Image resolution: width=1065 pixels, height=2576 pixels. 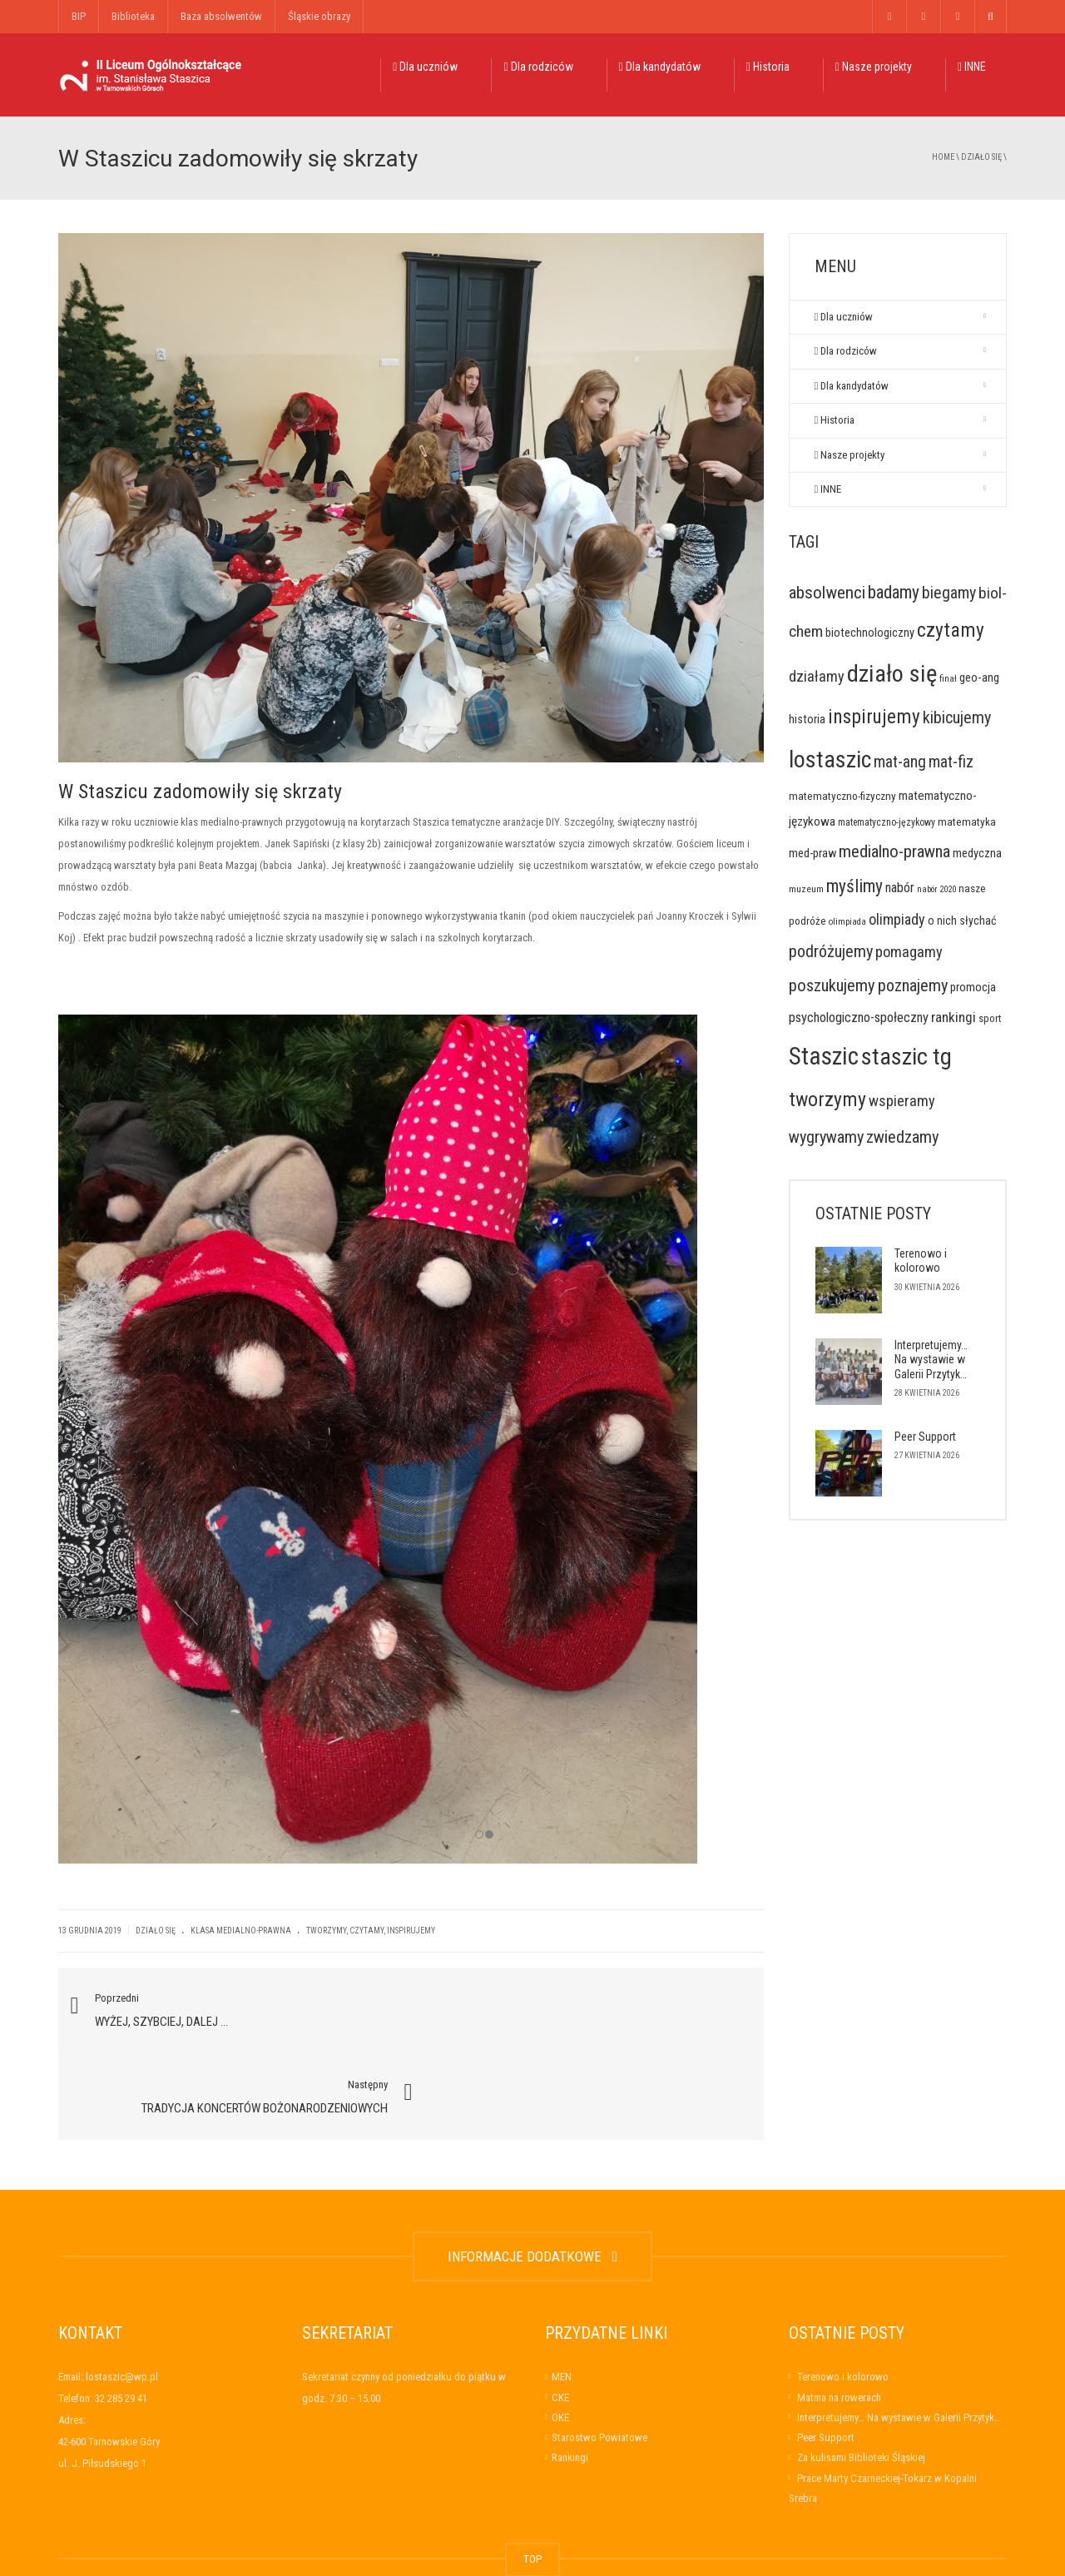 What do you see at coordinates (874, 716) in the screenshot?
I see `inspirujemy [inspirujemy (139 elementów)]` at bounding box center [874, 716].